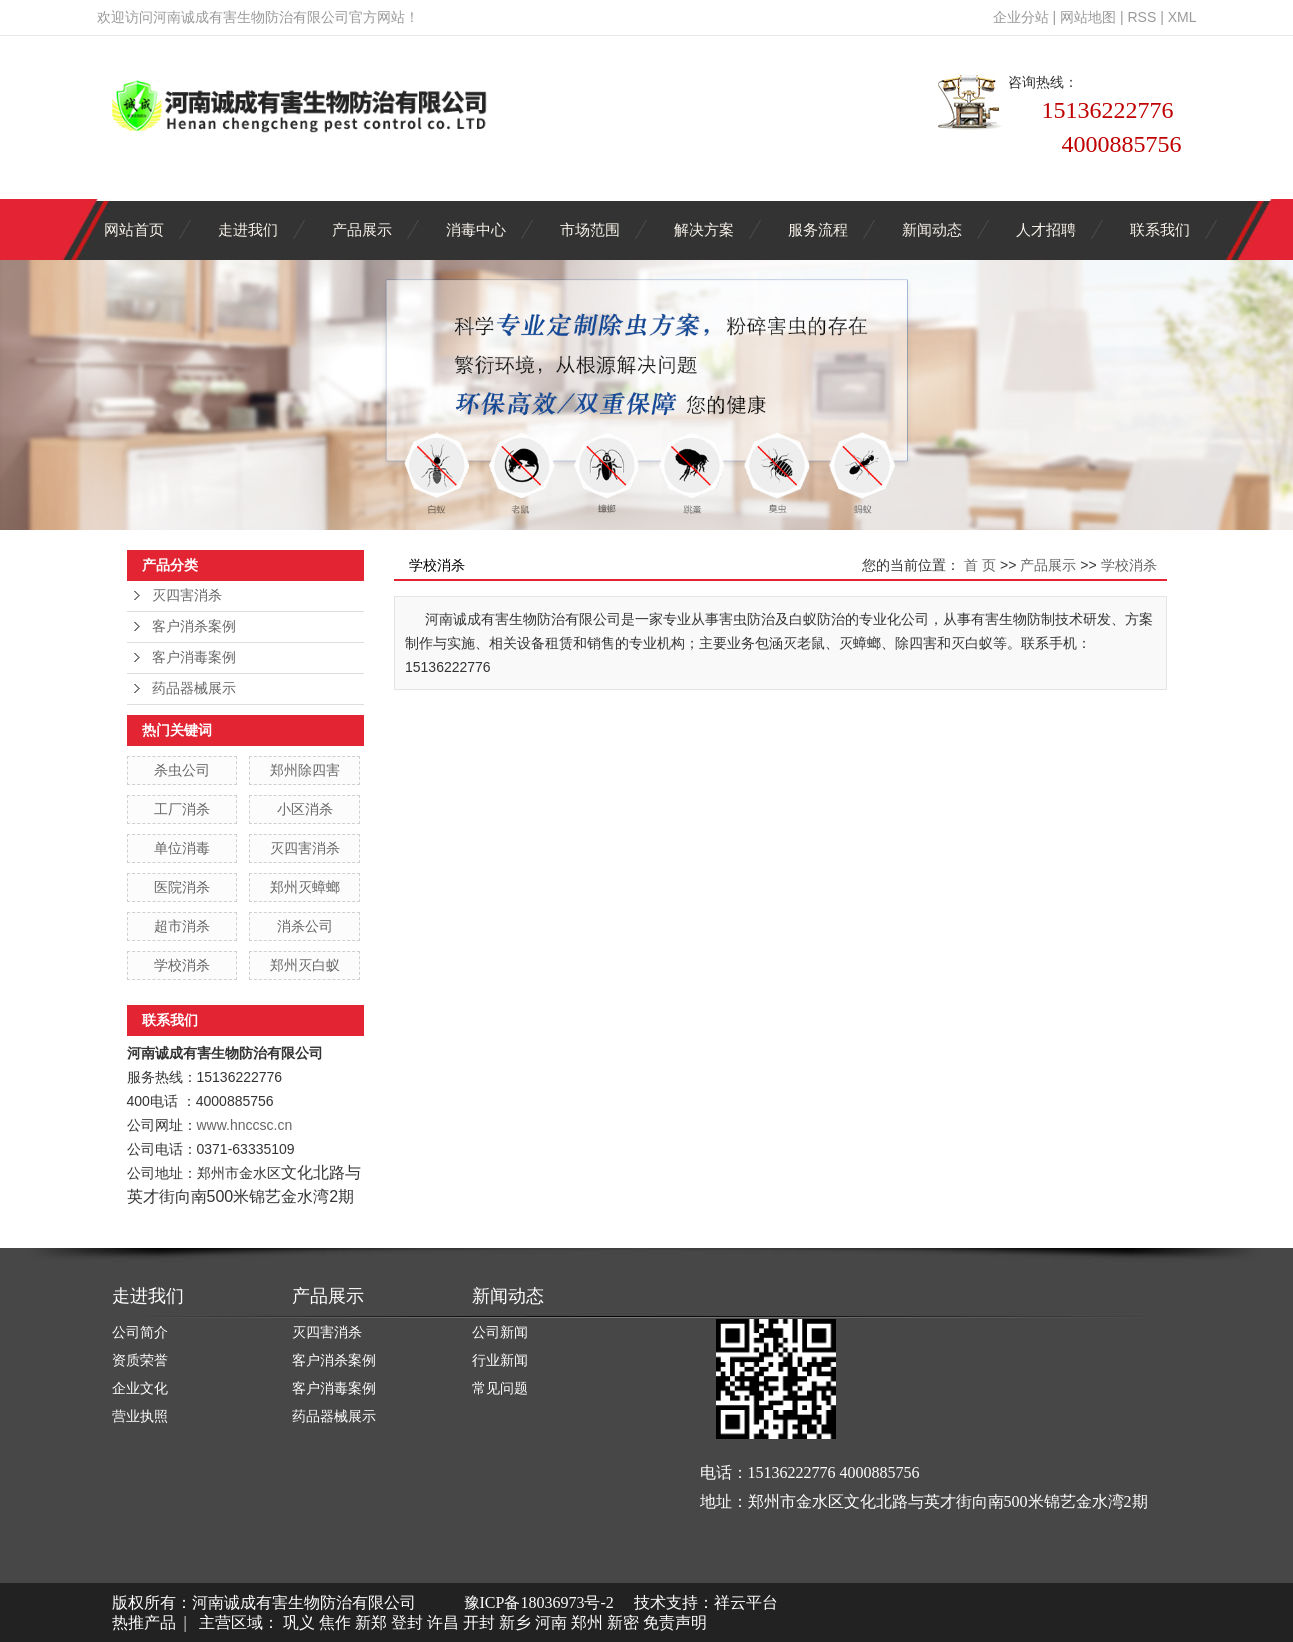 The height and width of the screenshot is (1642, 1293). What do you see at coordinates (818, 229) in the screenshot?
I see `服务流程` at bounding box center [818, 229].